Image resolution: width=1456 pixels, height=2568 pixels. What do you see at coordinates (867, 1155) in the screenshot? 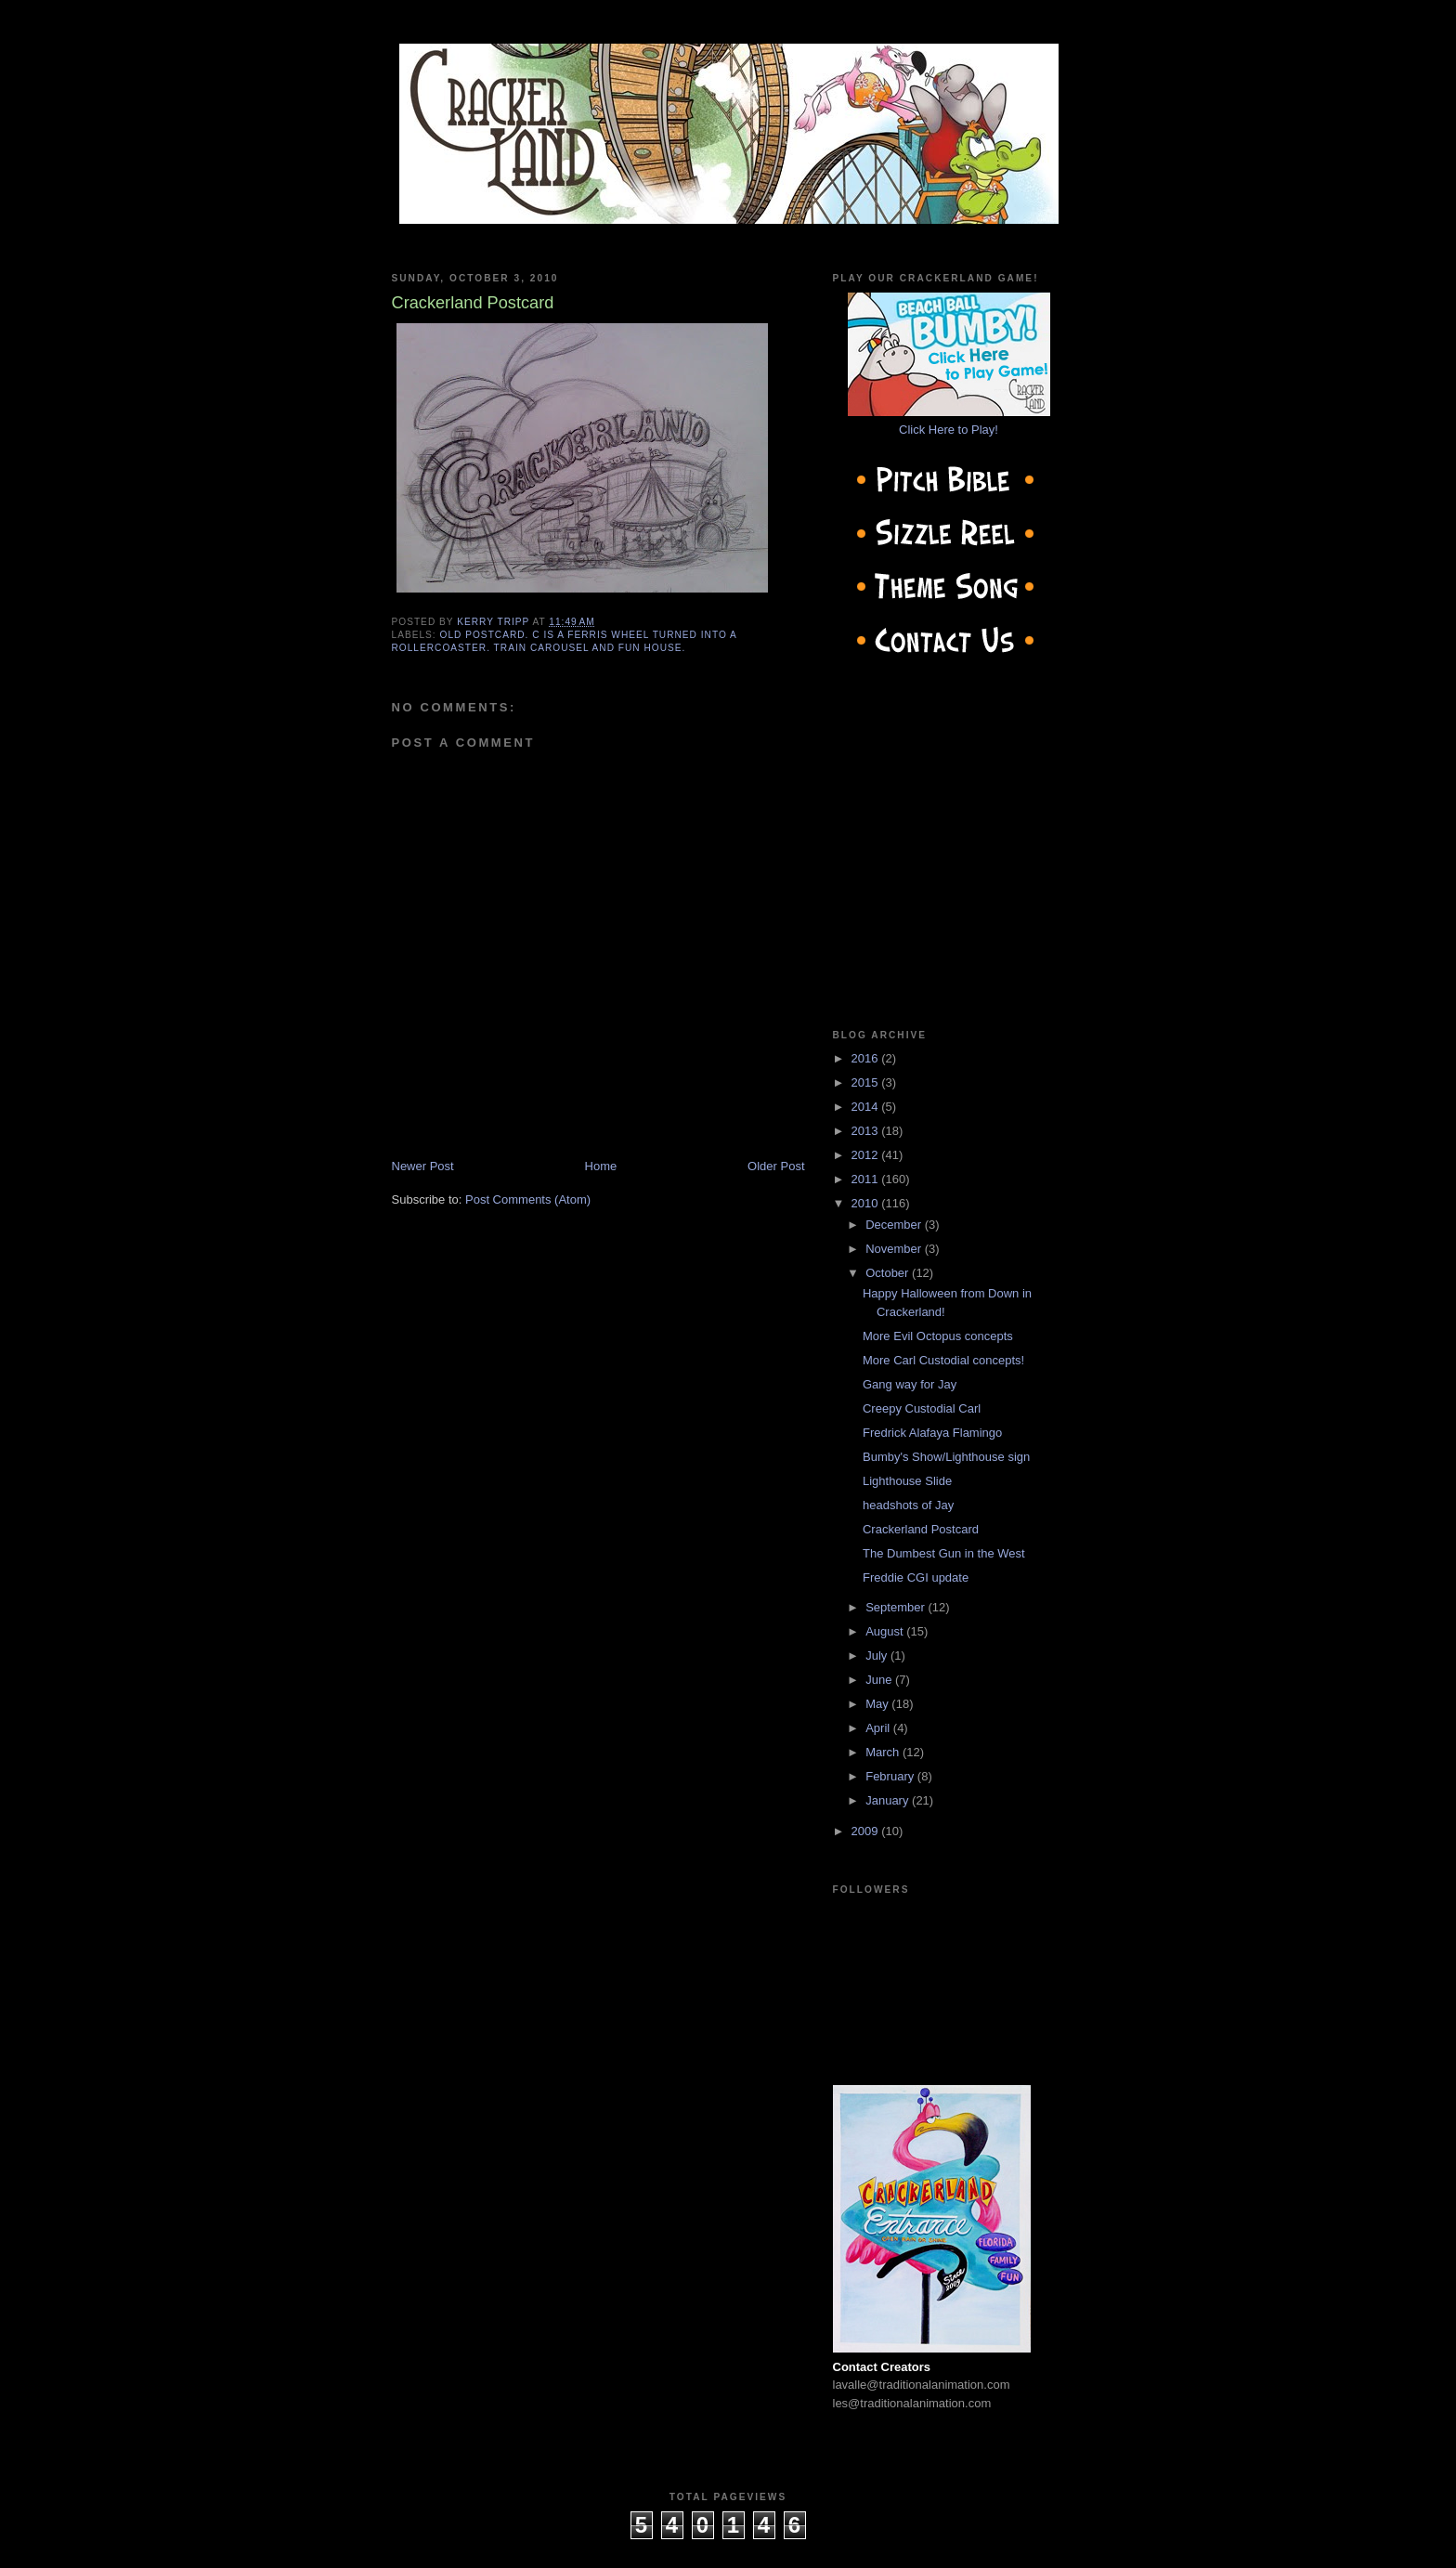
I see `2012` at bounding box center [867, 1155].